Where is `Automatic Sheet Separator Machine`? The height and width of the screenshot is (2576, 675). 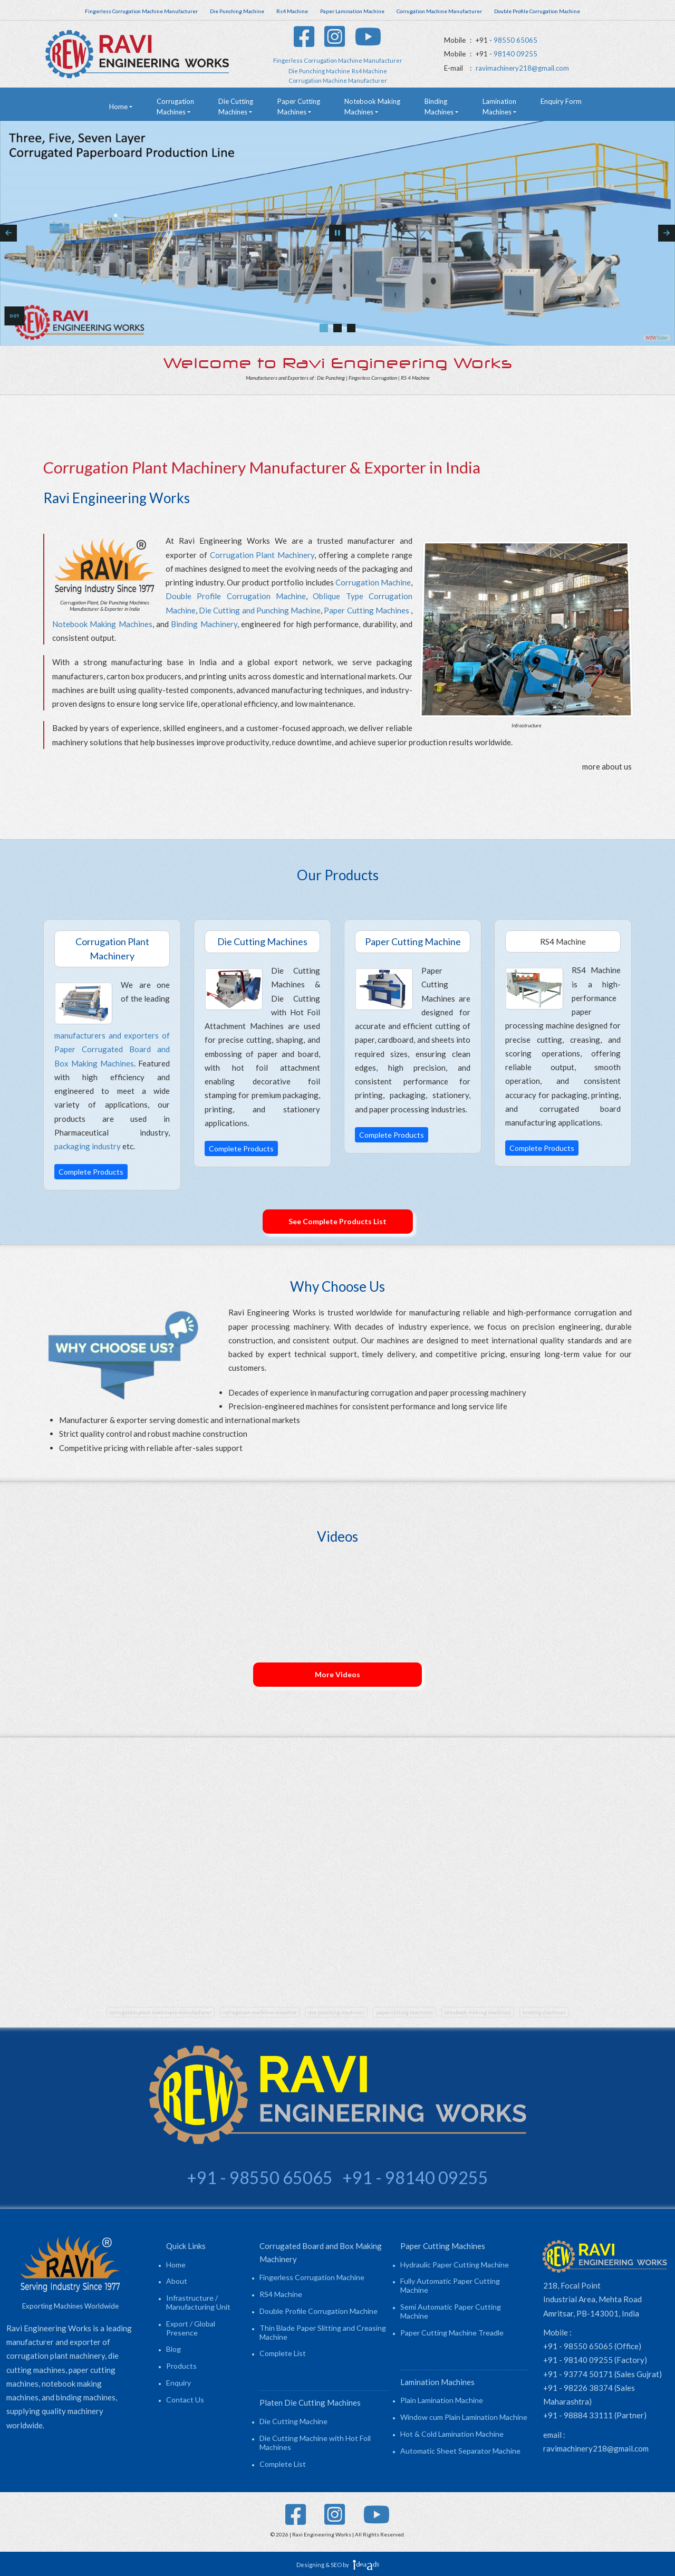 Automatic Sheet Separator Machine is located at coordinates (460, 2450).